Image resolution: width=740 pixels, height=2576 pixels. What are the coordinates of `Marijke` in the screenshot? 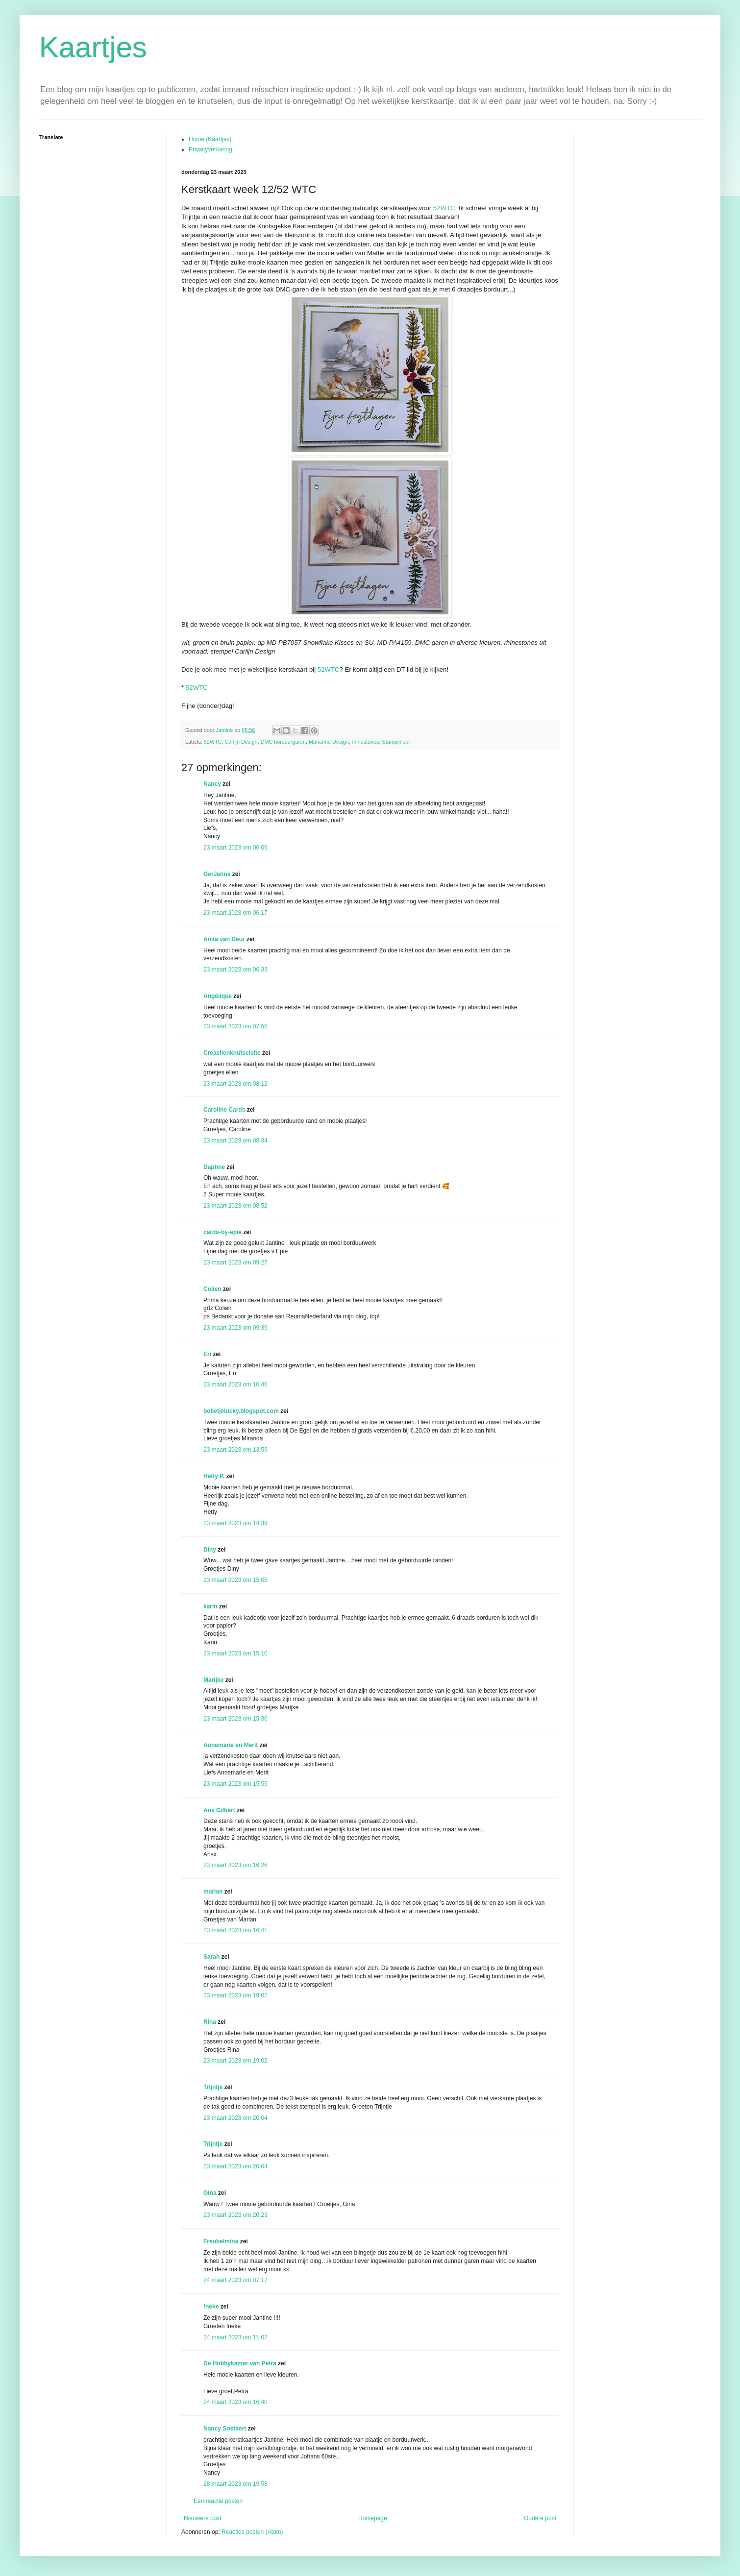 It's located at (213, 1680).